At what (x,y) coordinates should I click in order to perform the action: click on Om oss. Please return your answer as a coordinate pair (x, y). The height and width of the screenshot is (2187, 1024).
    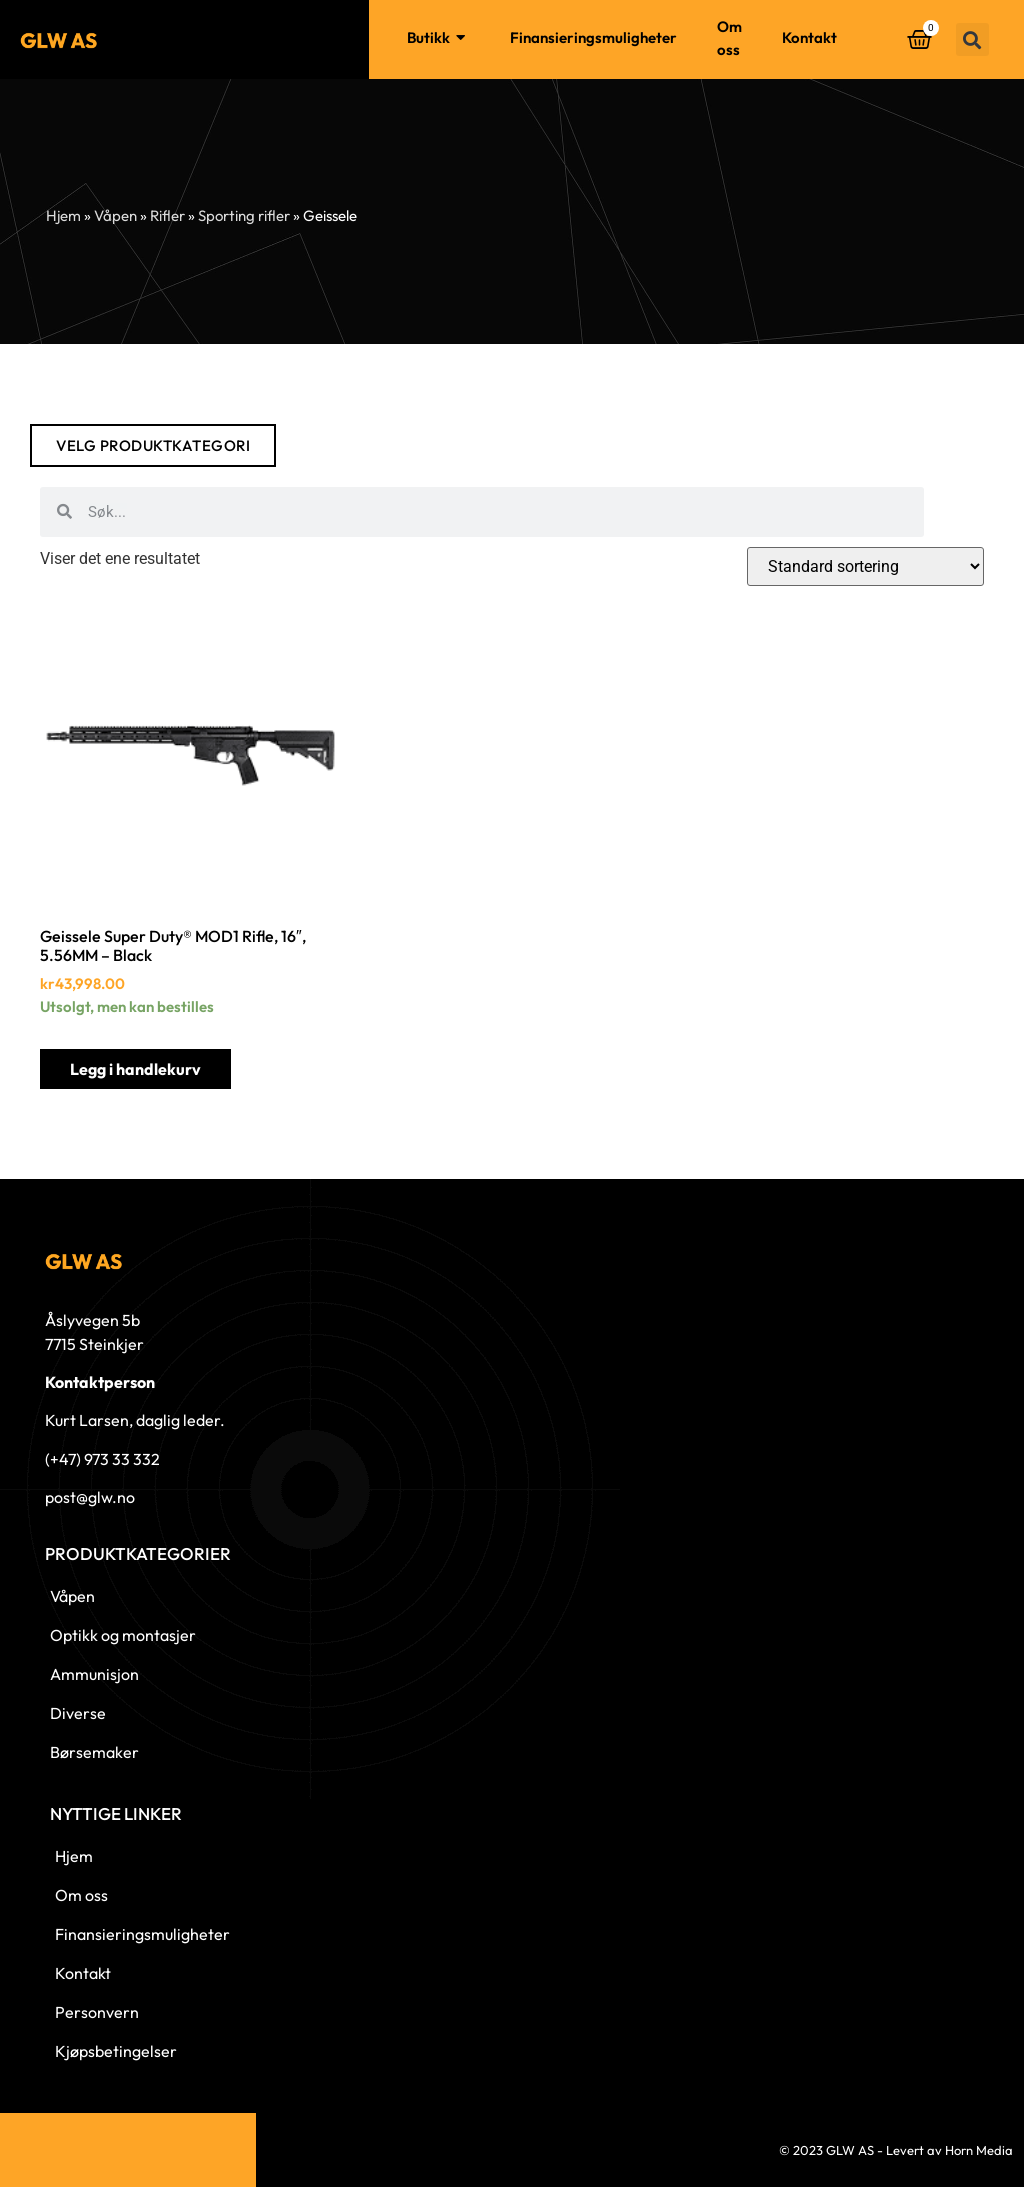
    Looking at the image, I should click on (729, 38).